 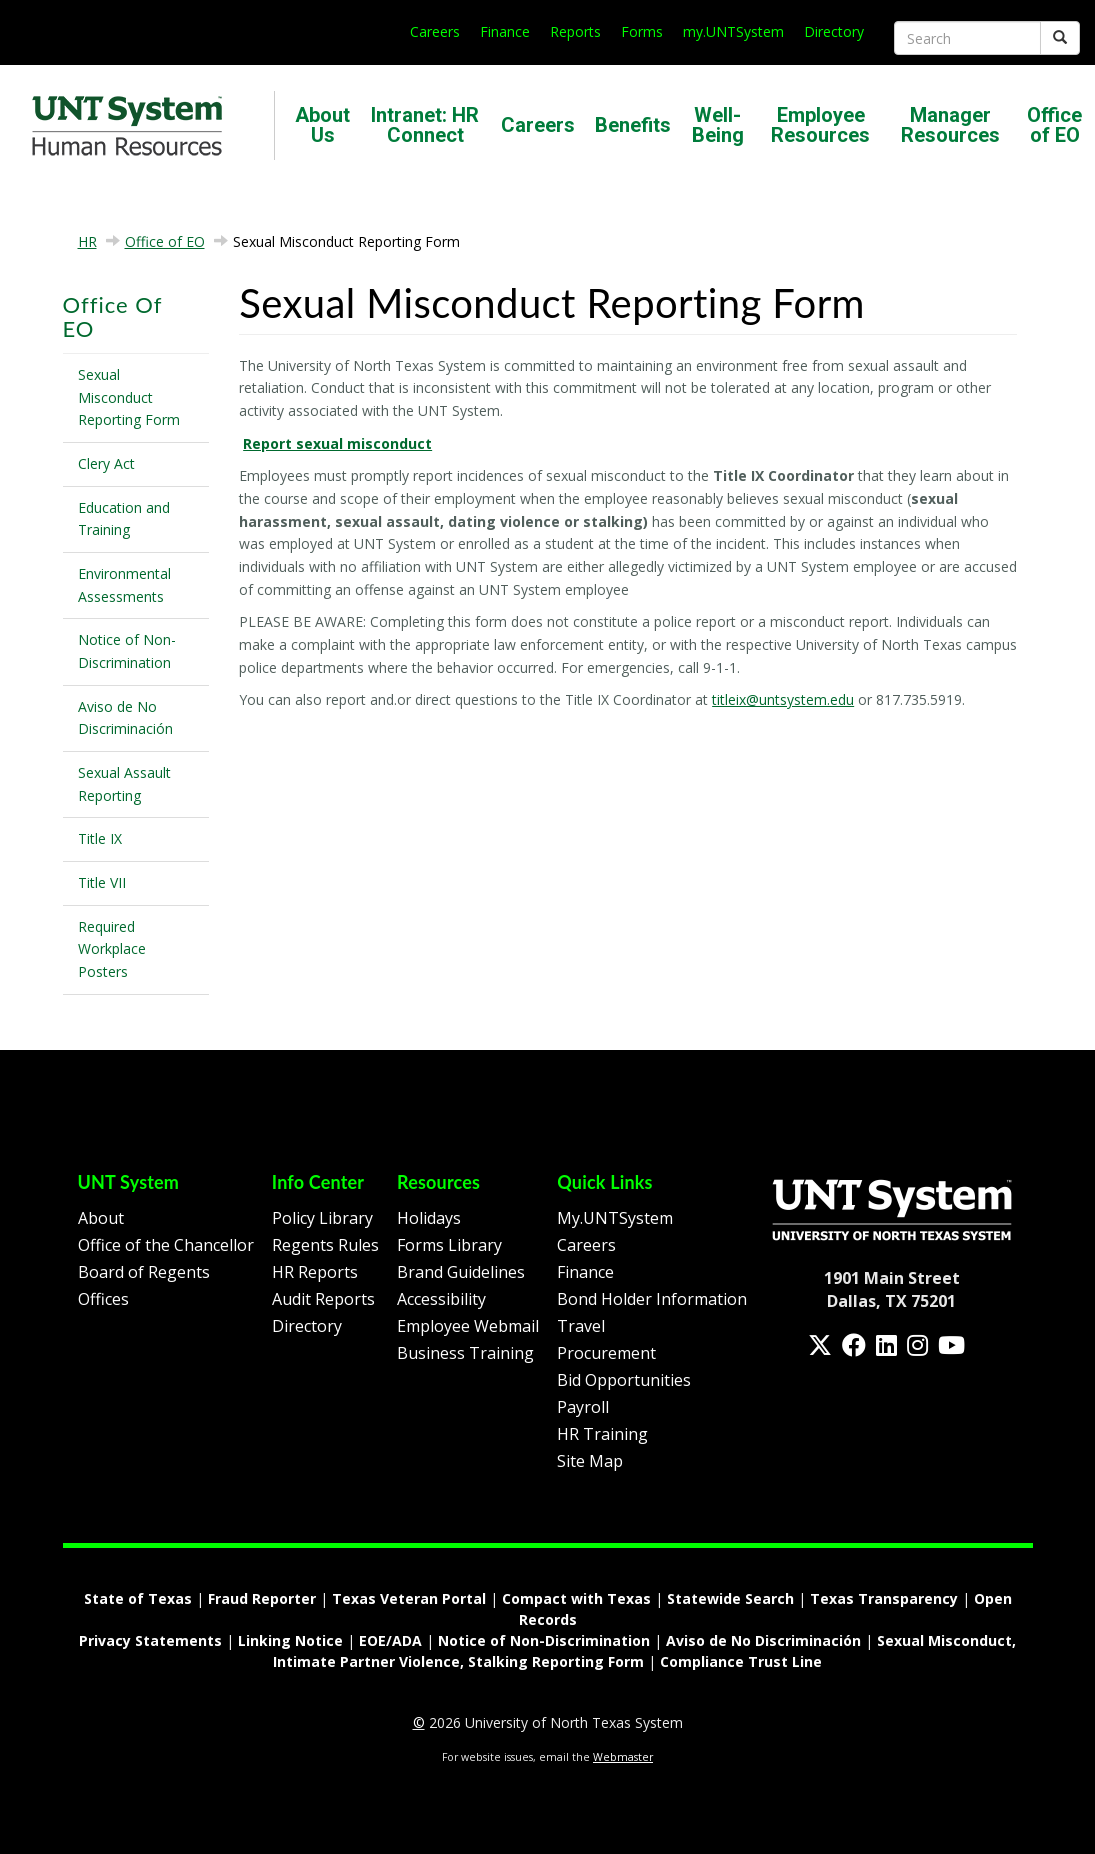 I want to click on Sexual Misconduct Reporting Form, so click(x=129, y=397).